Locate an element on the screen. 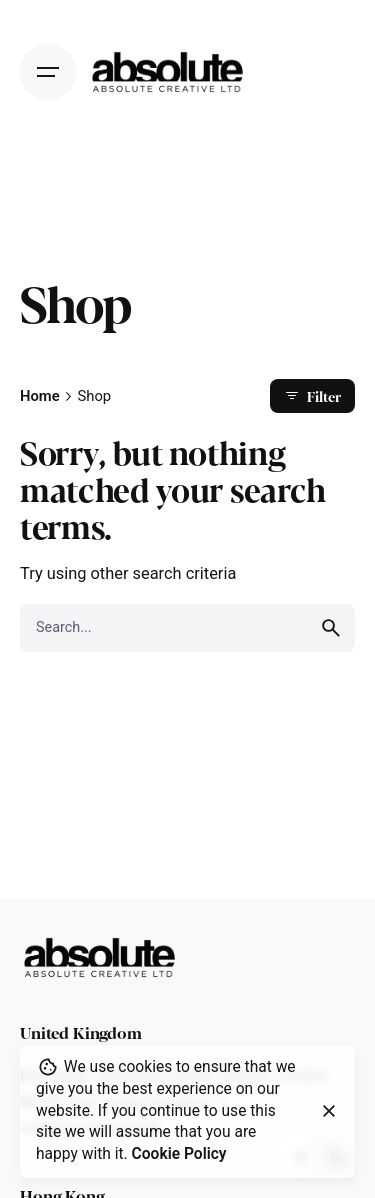 The height and width of the screenshot is (1198, 375). [close] is located at coordinates (329, 1111).